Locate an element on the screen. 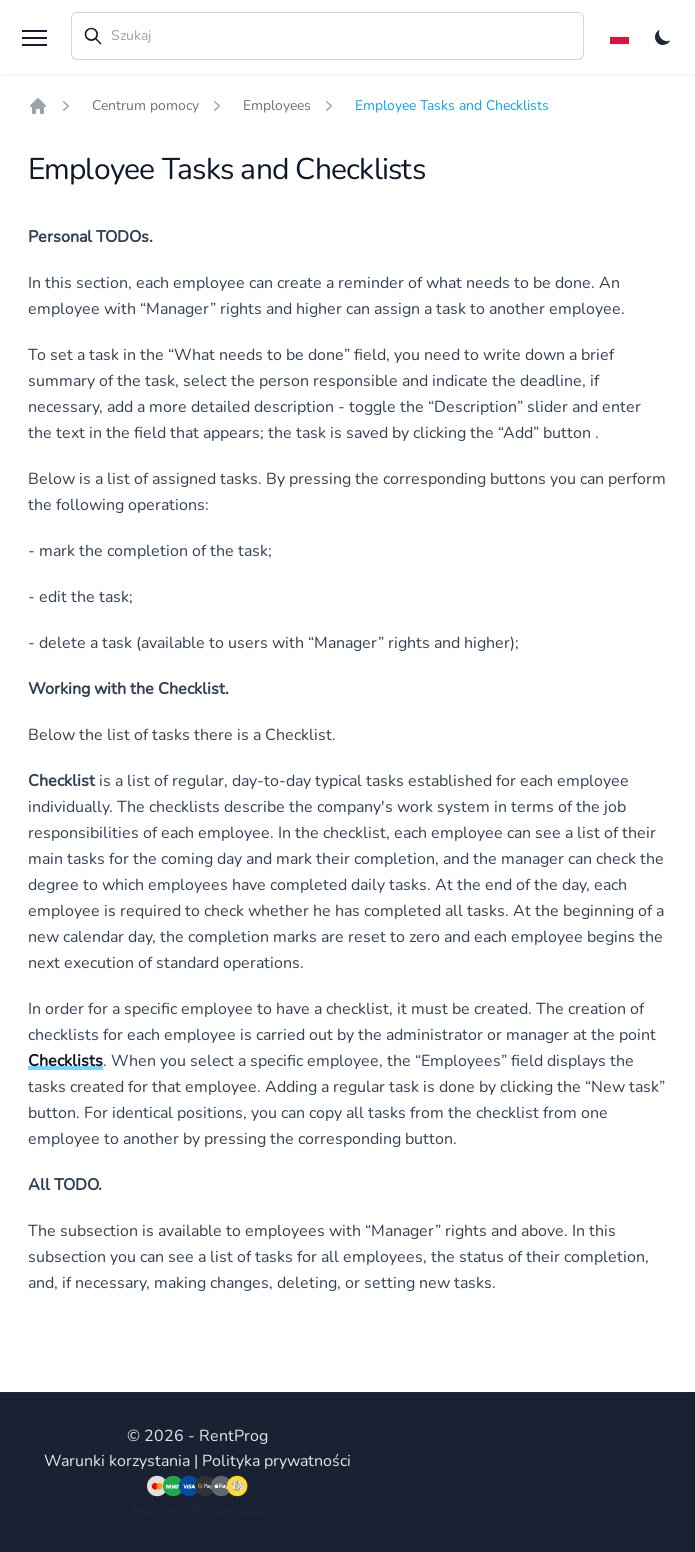 Image resolution: width=695 pixels, height=1552 pixels. [combobox] is located at coordinates (327, 36).